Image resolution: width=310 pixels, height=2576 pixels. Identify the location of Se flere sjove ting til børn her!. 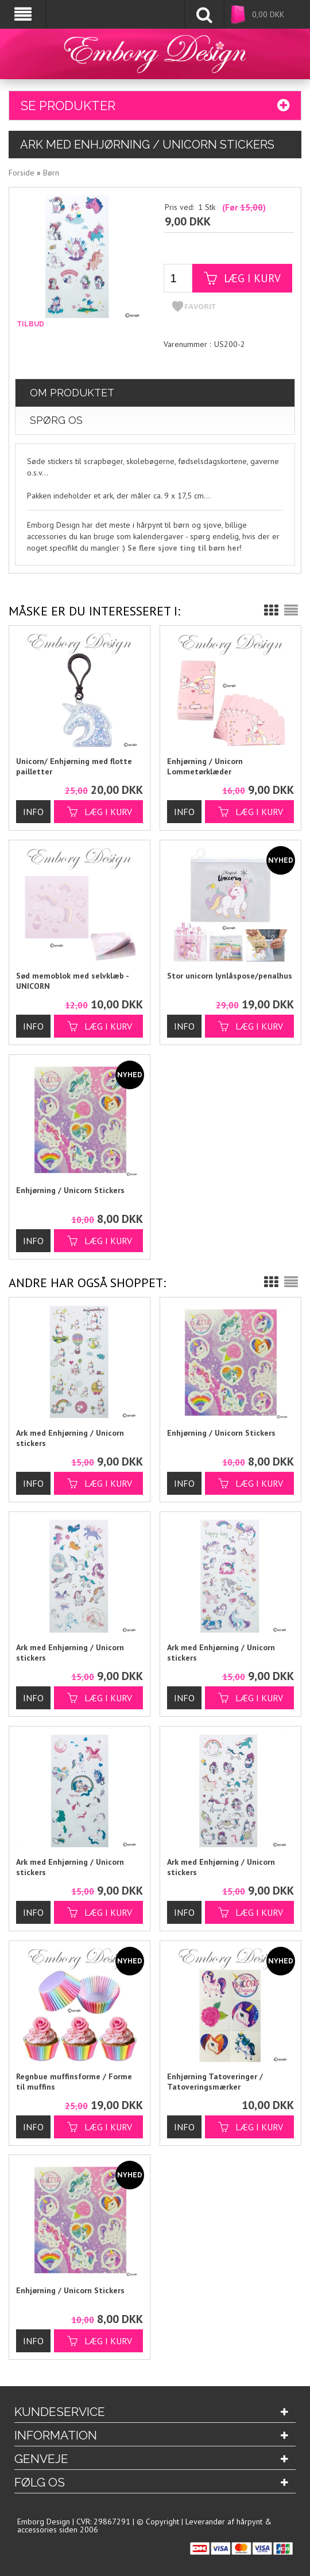
(184, 546).